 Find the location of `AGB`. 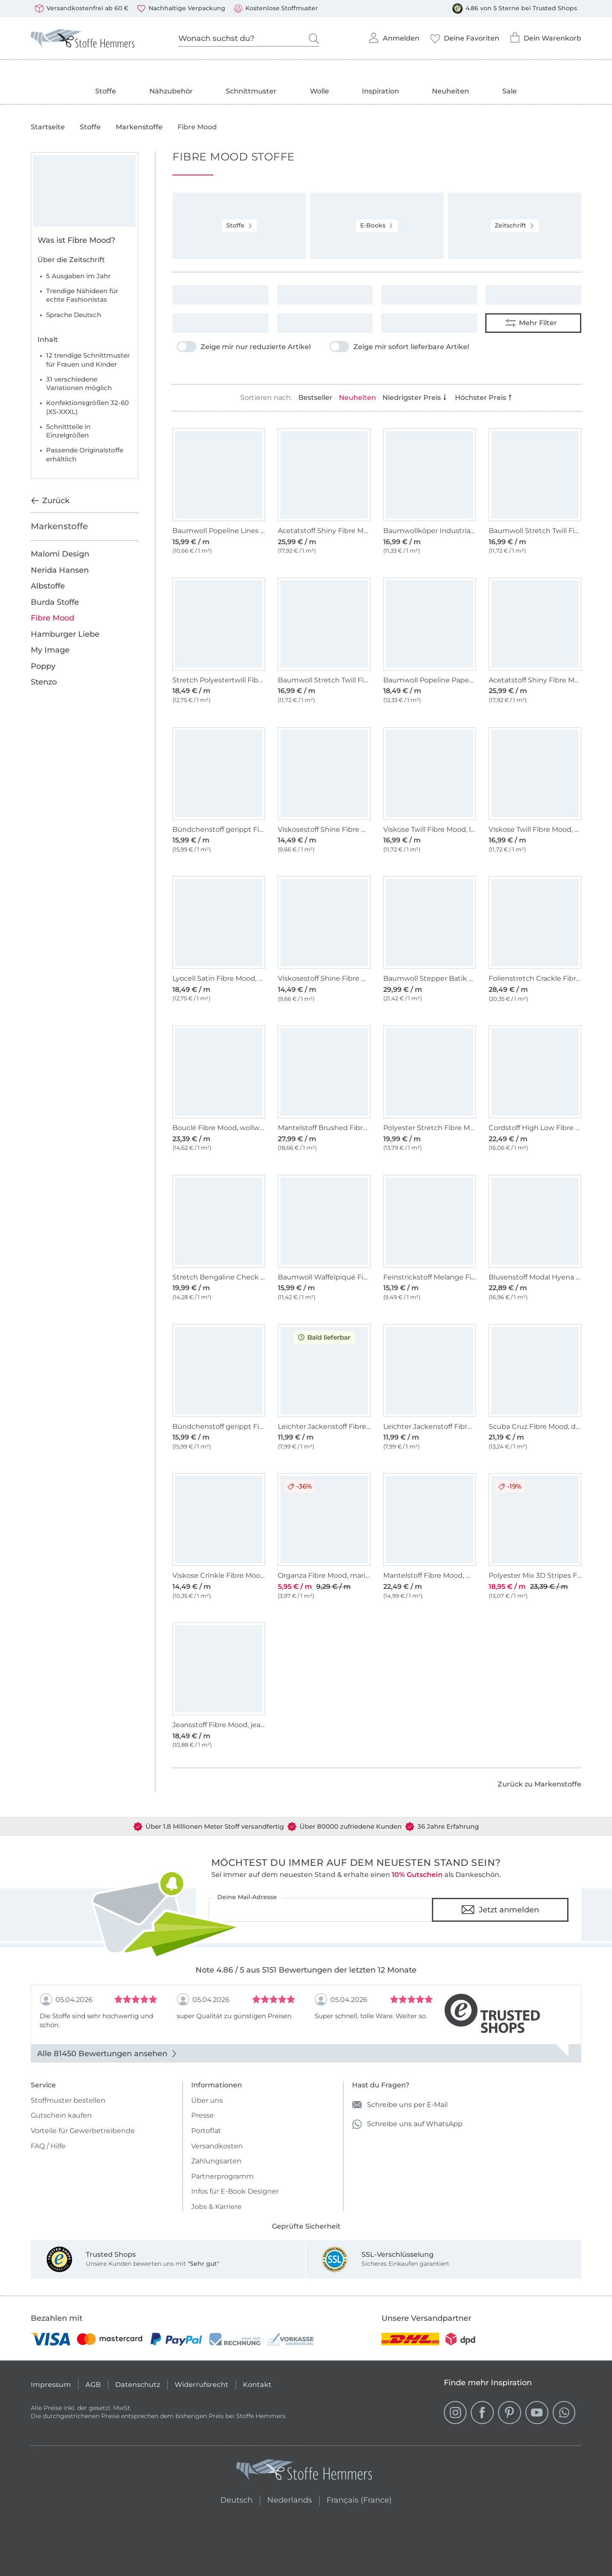

AGB is located at coordinates (93, 2385).